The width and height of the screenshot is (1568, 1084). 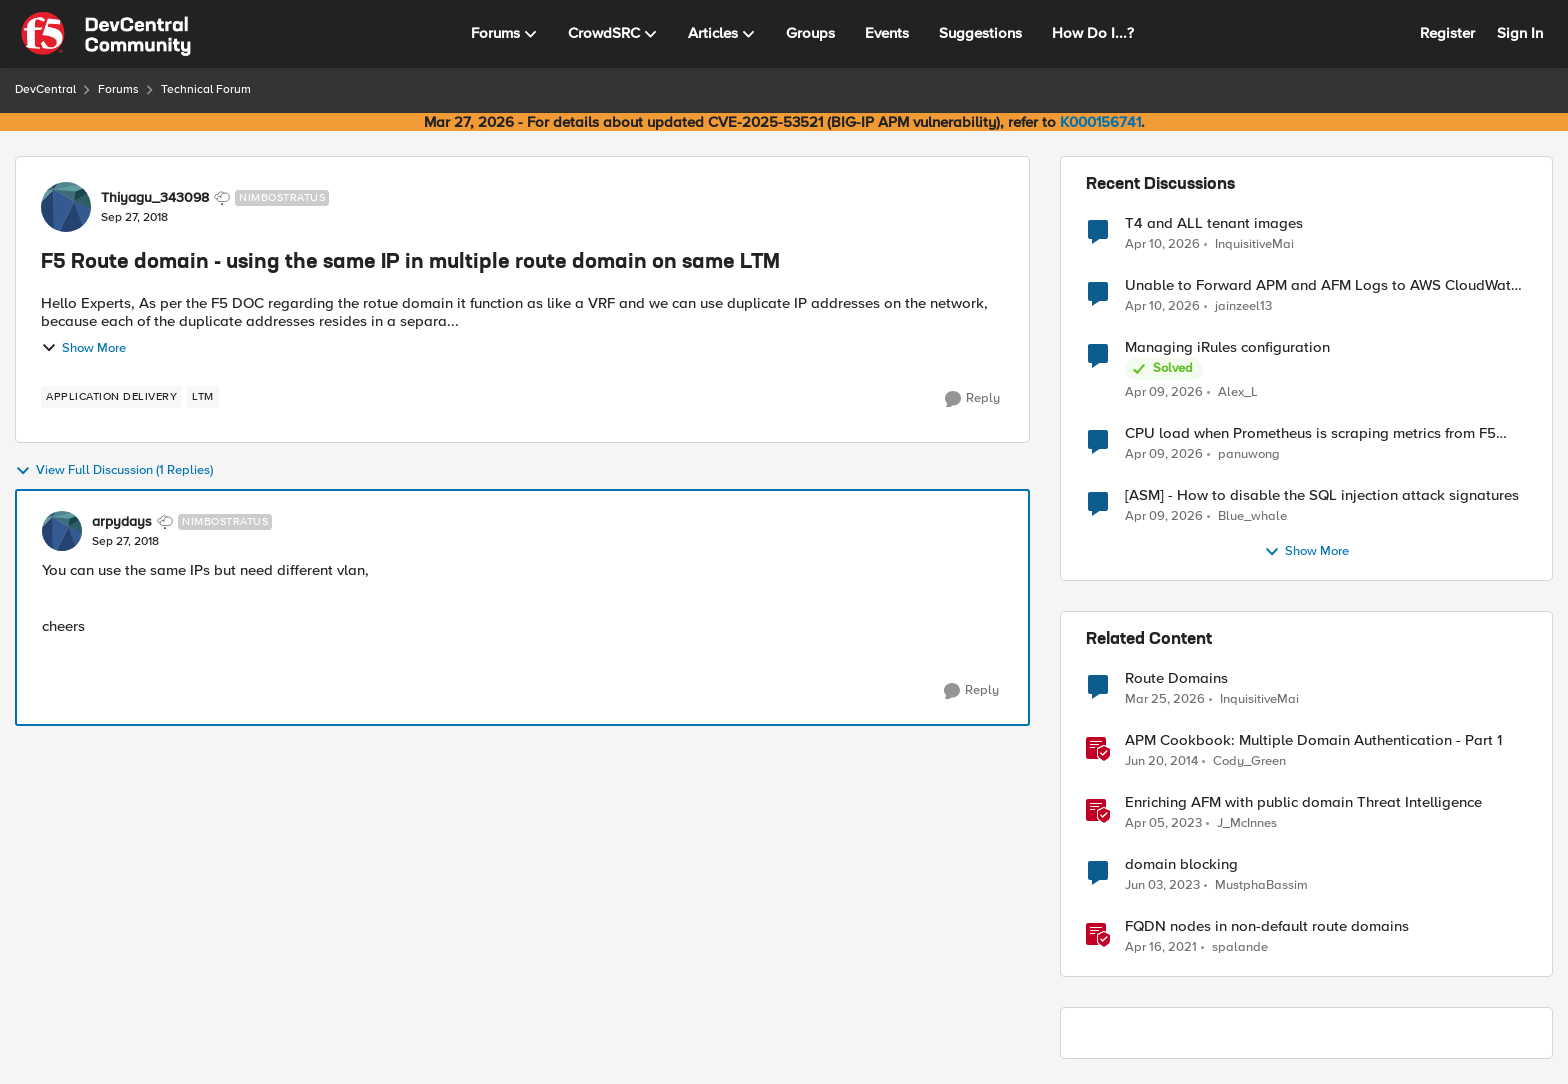 What do you see at coordinates (1227, 347) in the screenshot?
I see `Managing iRules configuration` at bounding box center [1227, 347].